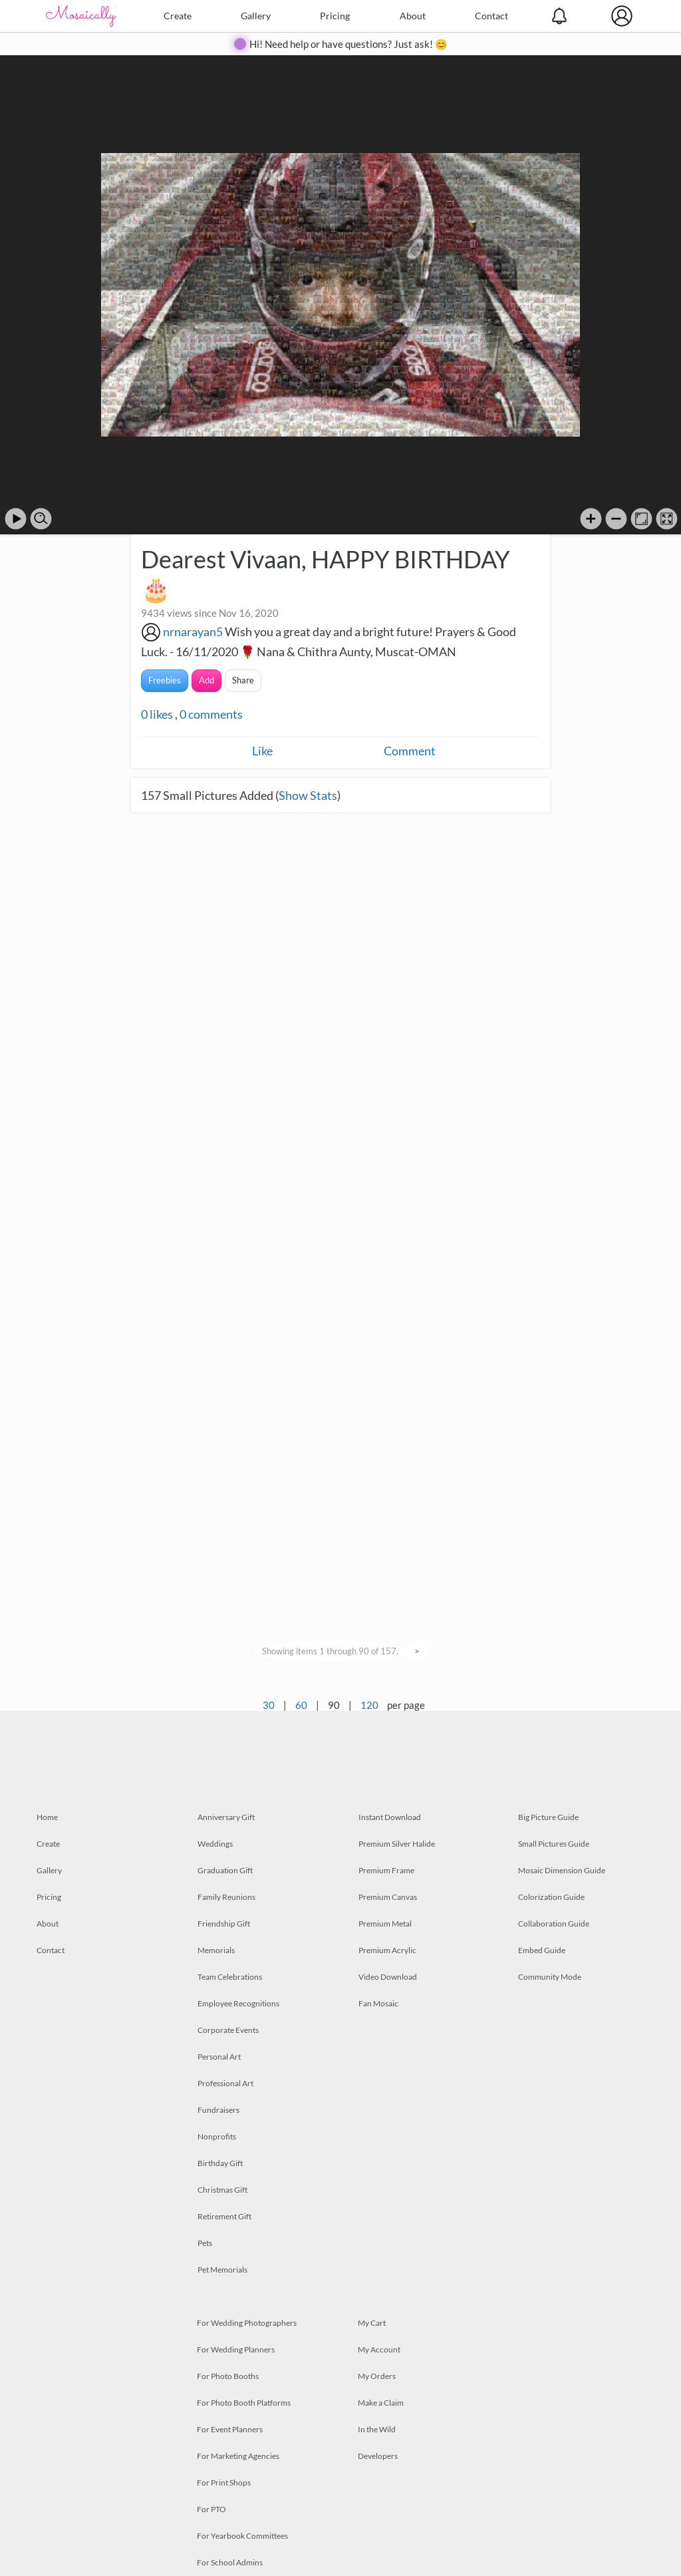 The image size is (681, 2576). Describe the element at coordinates (242, 2536) in the screenshot. I see `For Yearbook Committees` at that location.